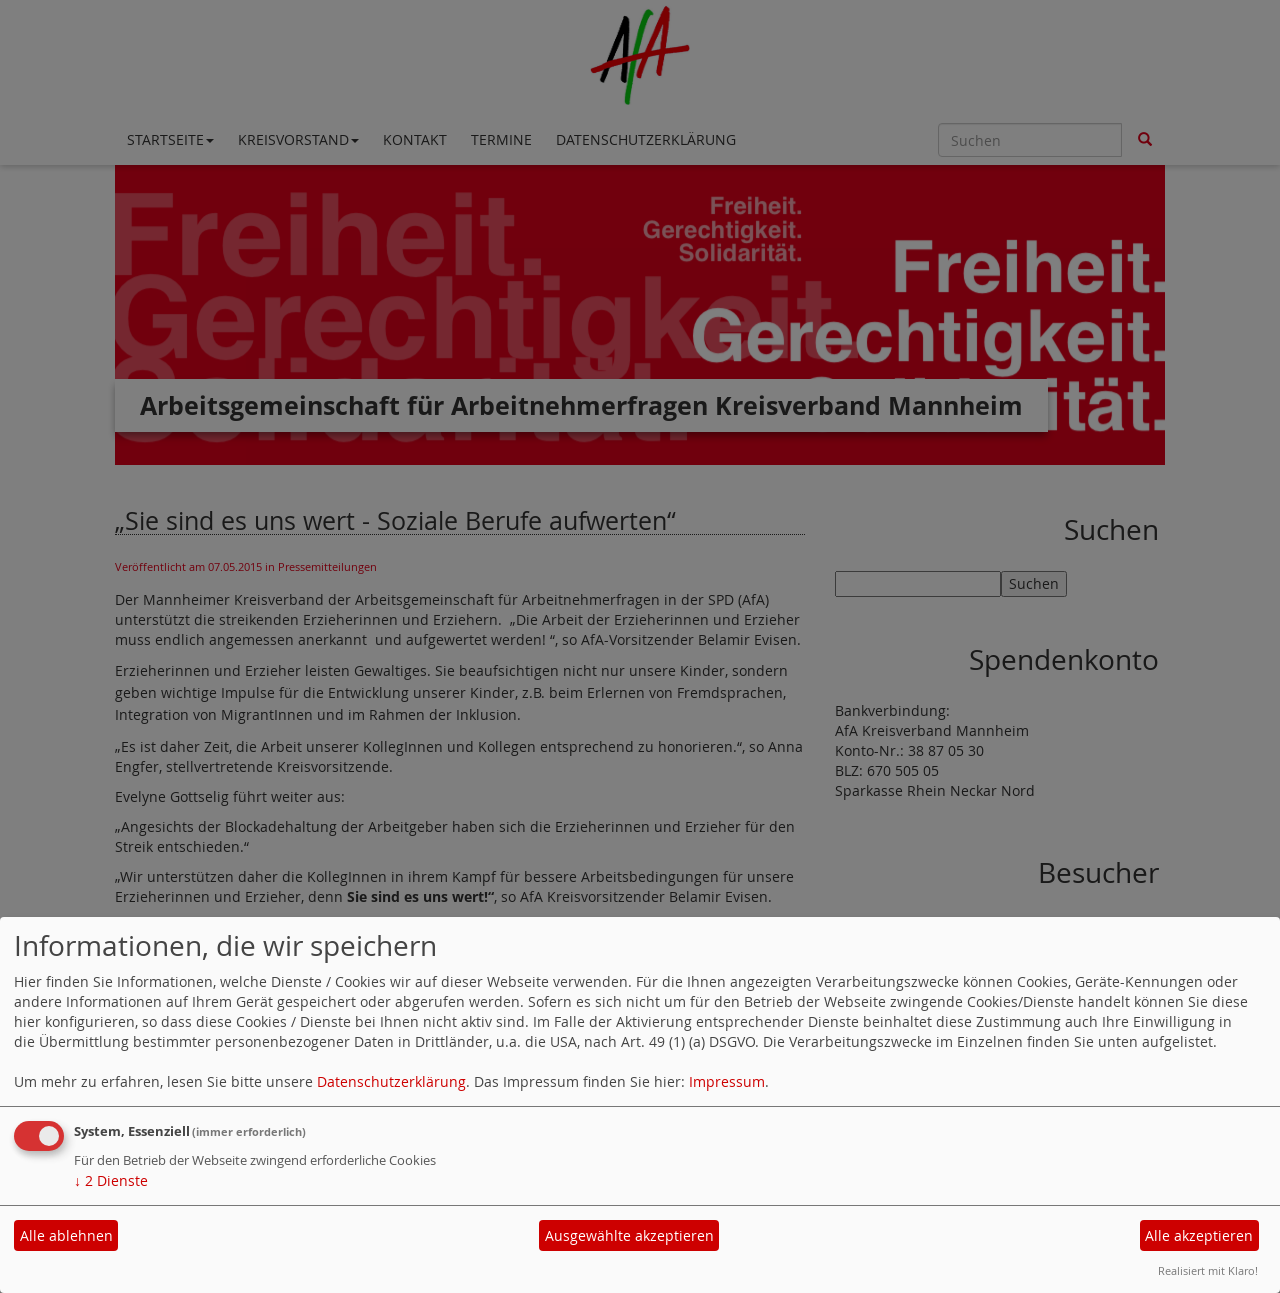 Image resolution: width=1280 pixels, height=1293 pixels. I want to click on Realisiert mit Klaro!, so click(1208, 1270).